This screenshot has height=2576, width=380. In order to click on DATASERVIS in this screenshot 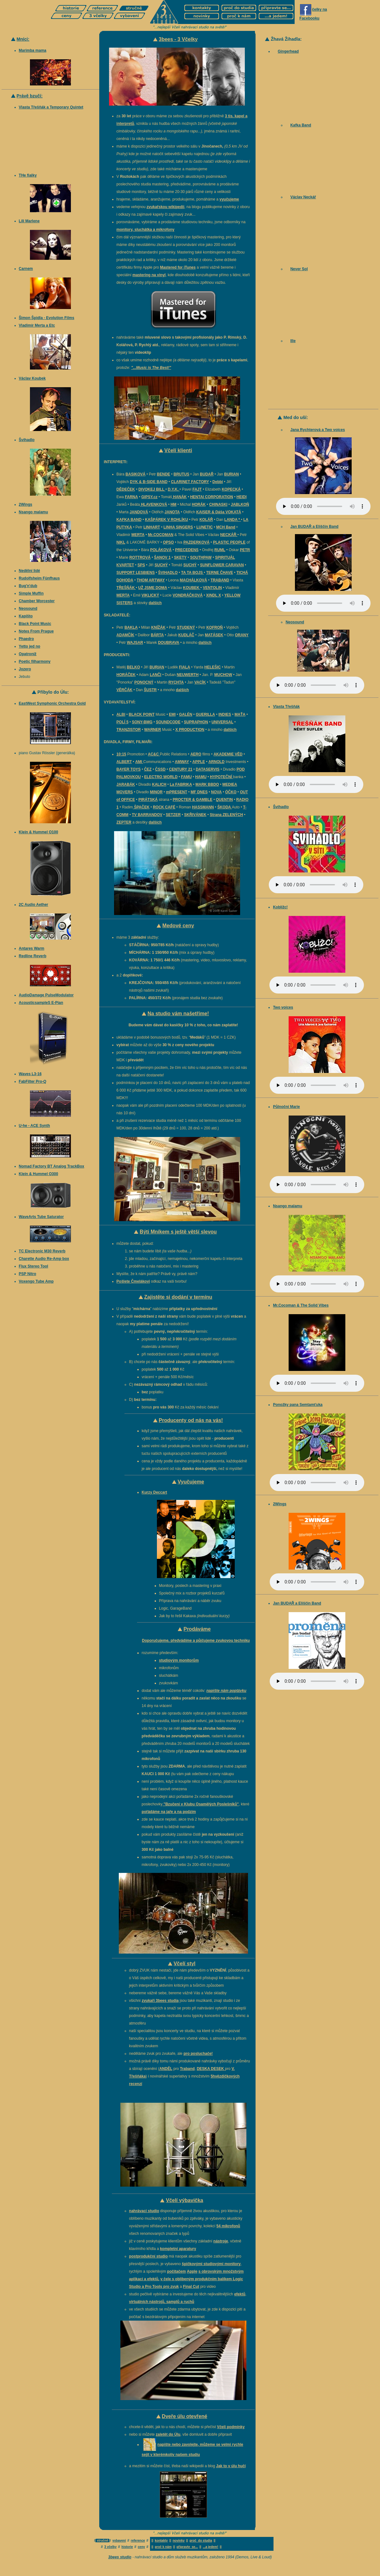, I will do `click(207, 769)`.